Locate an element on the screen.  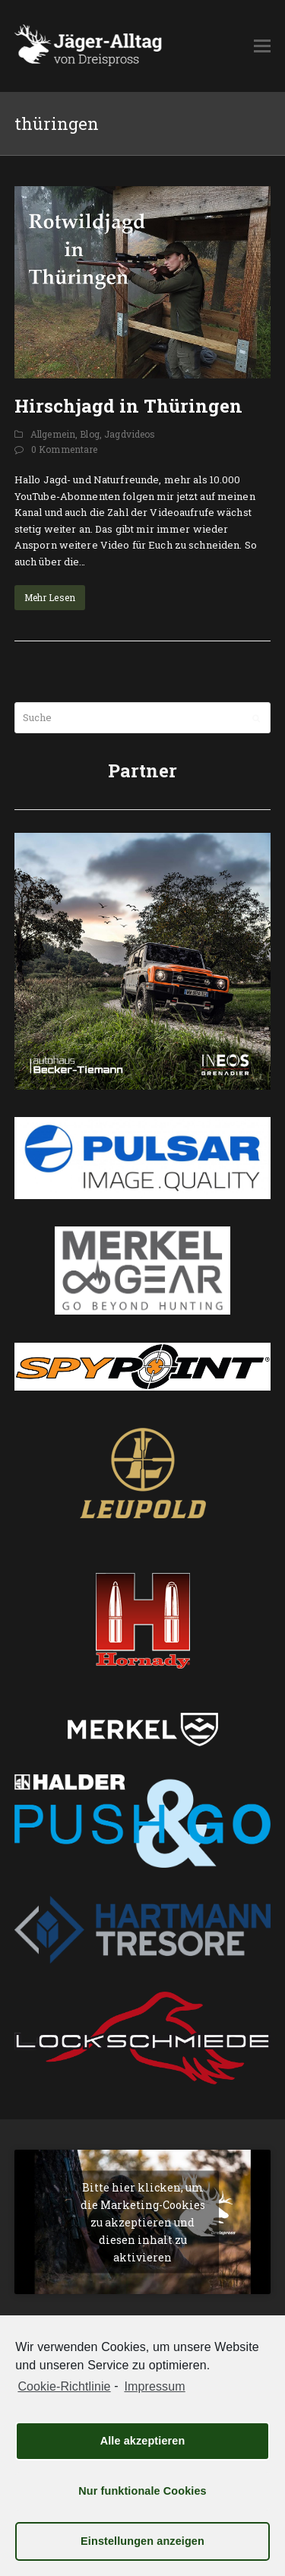
Alle akzeptieren [button] is located at coordinates (142, 2441).